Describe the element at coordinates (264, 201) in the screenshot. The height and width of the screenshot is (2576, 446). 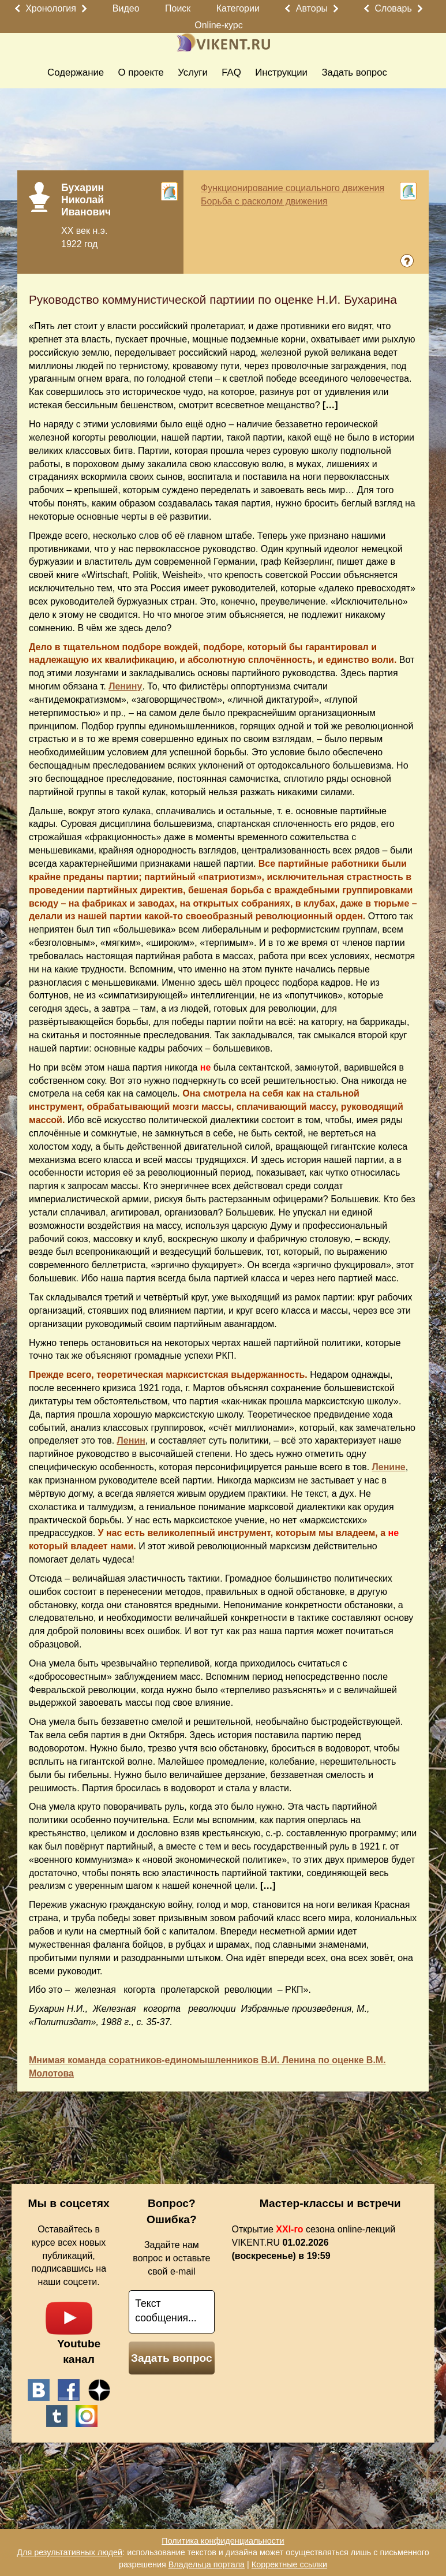
I see `Борьба с расколом движения` at that location.